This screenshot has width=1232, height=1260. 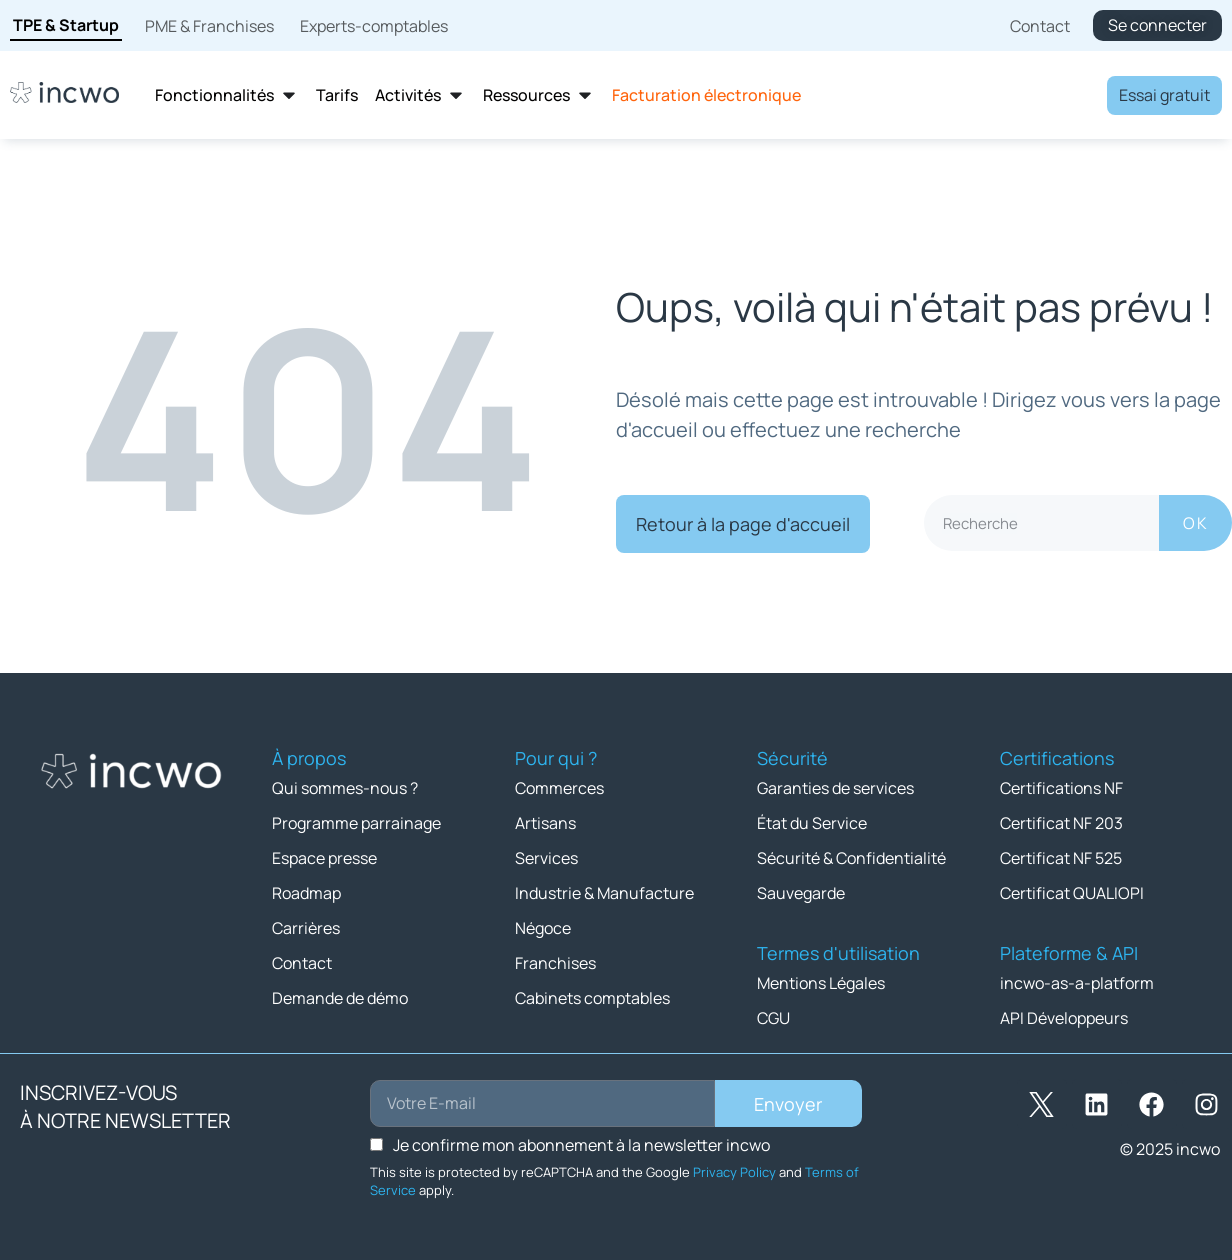 I want to click on Certifications NF, so click(x=1061, y=788).